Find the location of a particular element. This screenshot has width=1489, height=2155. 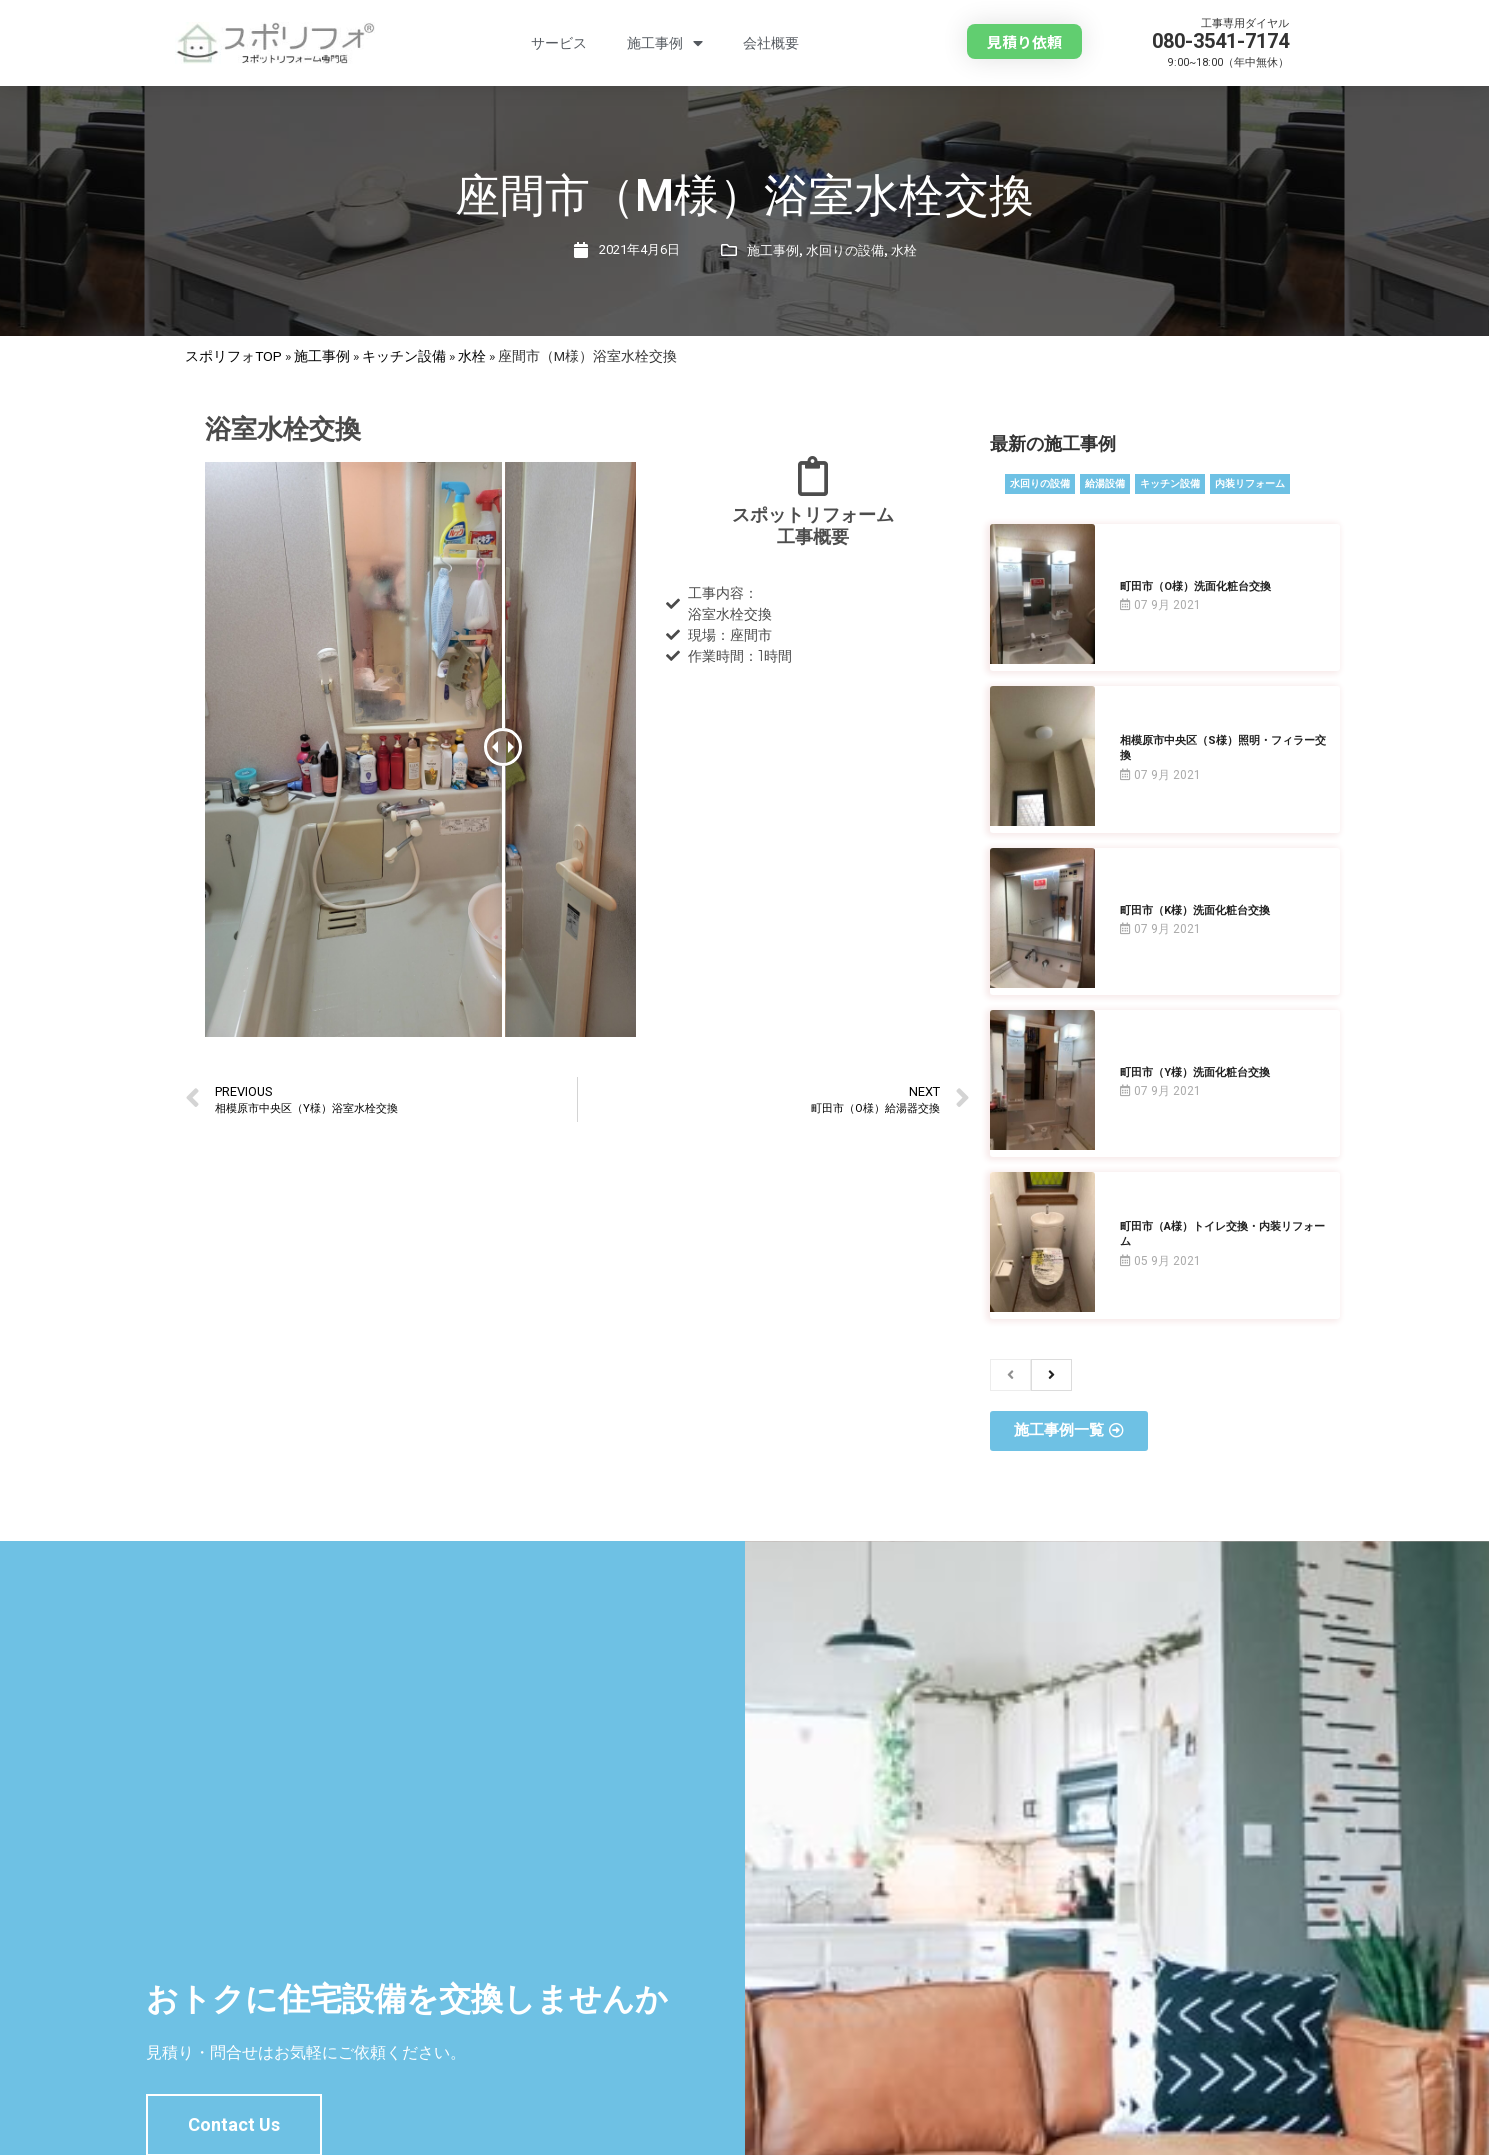

会社概要 is located at coordinates (771, 43).